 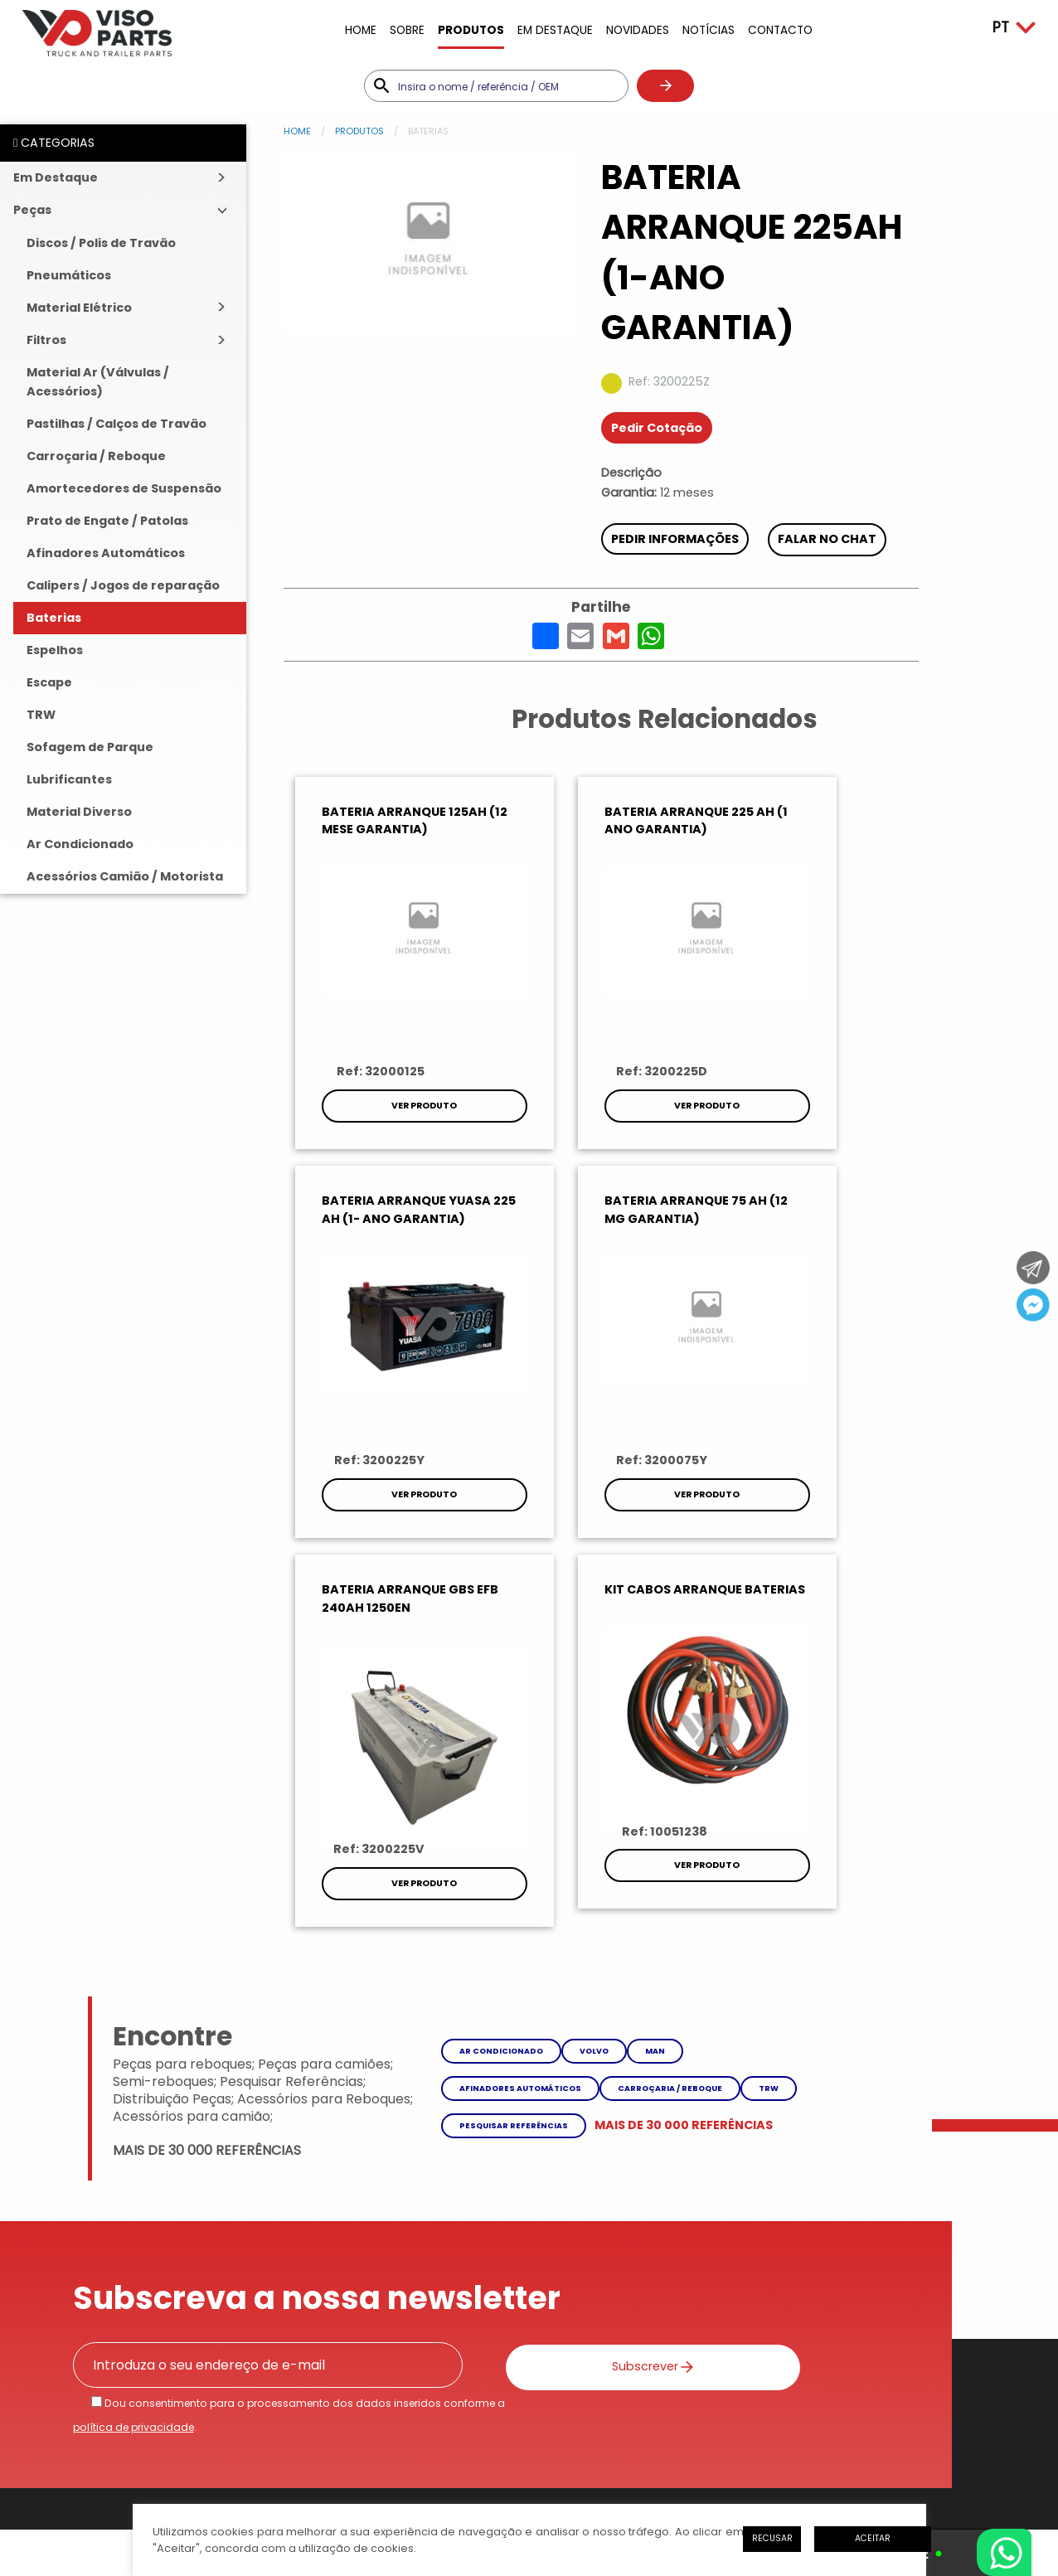 What do you see at coordinates (124, 488) in the screenshot?
I see `Amortecedores de Suspensão` at bounding box center [124, 488].